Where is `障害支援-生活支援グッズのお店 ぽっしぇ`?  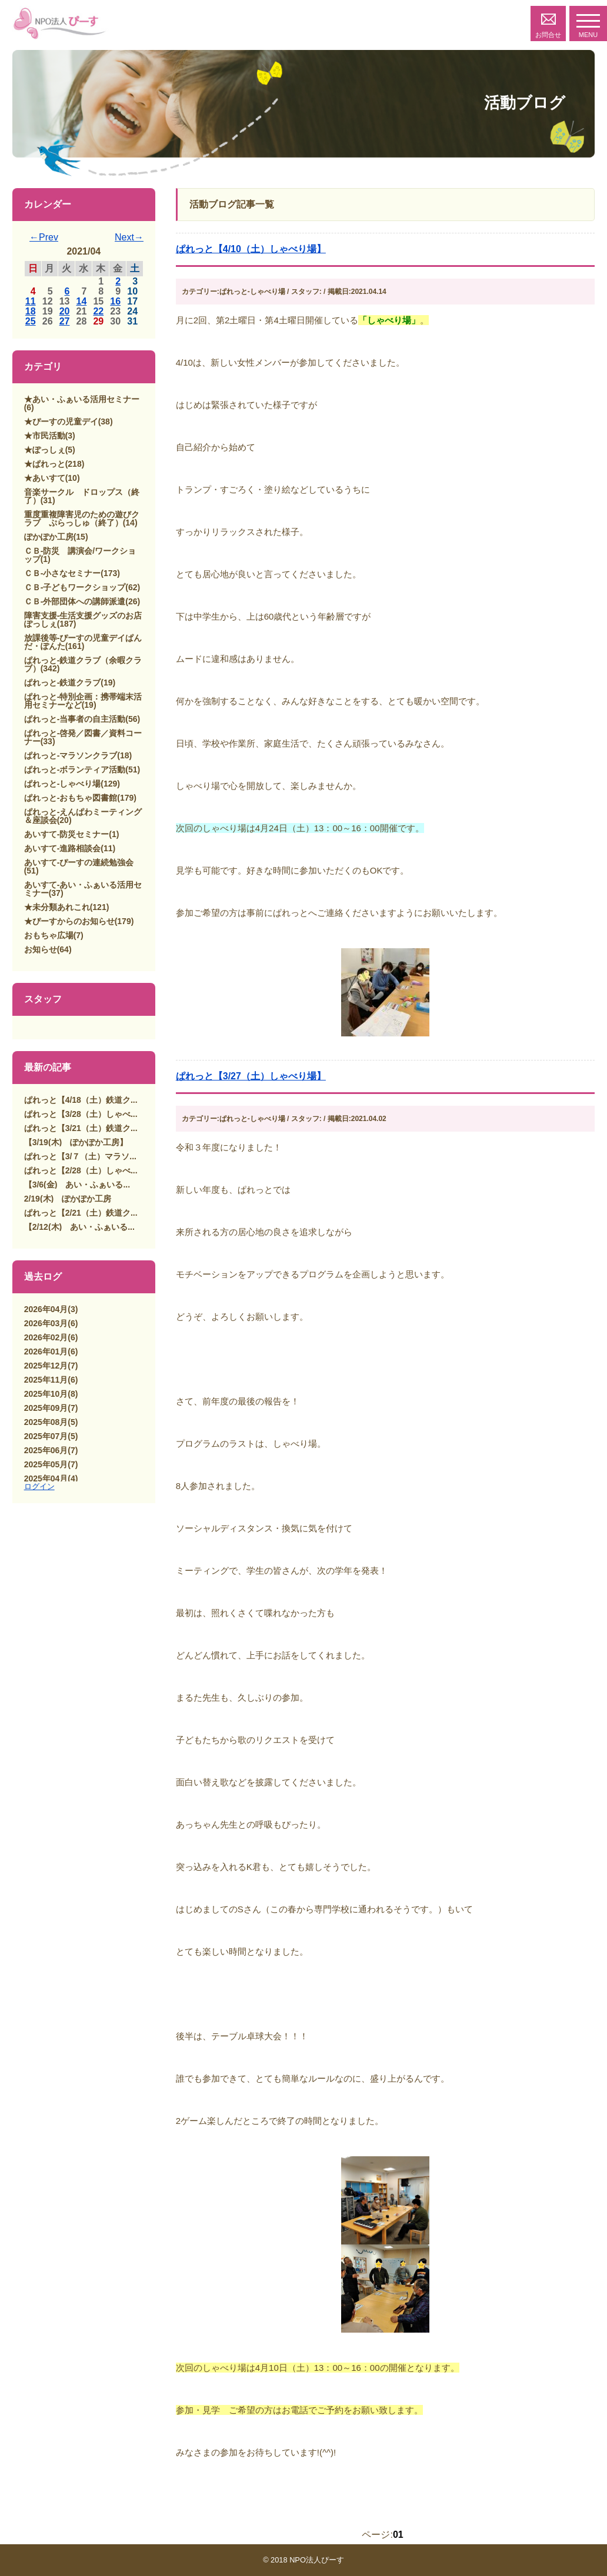 障害支援-生活支援グッズのお店 ぽっしぇ is located at coordinates (87, 619).